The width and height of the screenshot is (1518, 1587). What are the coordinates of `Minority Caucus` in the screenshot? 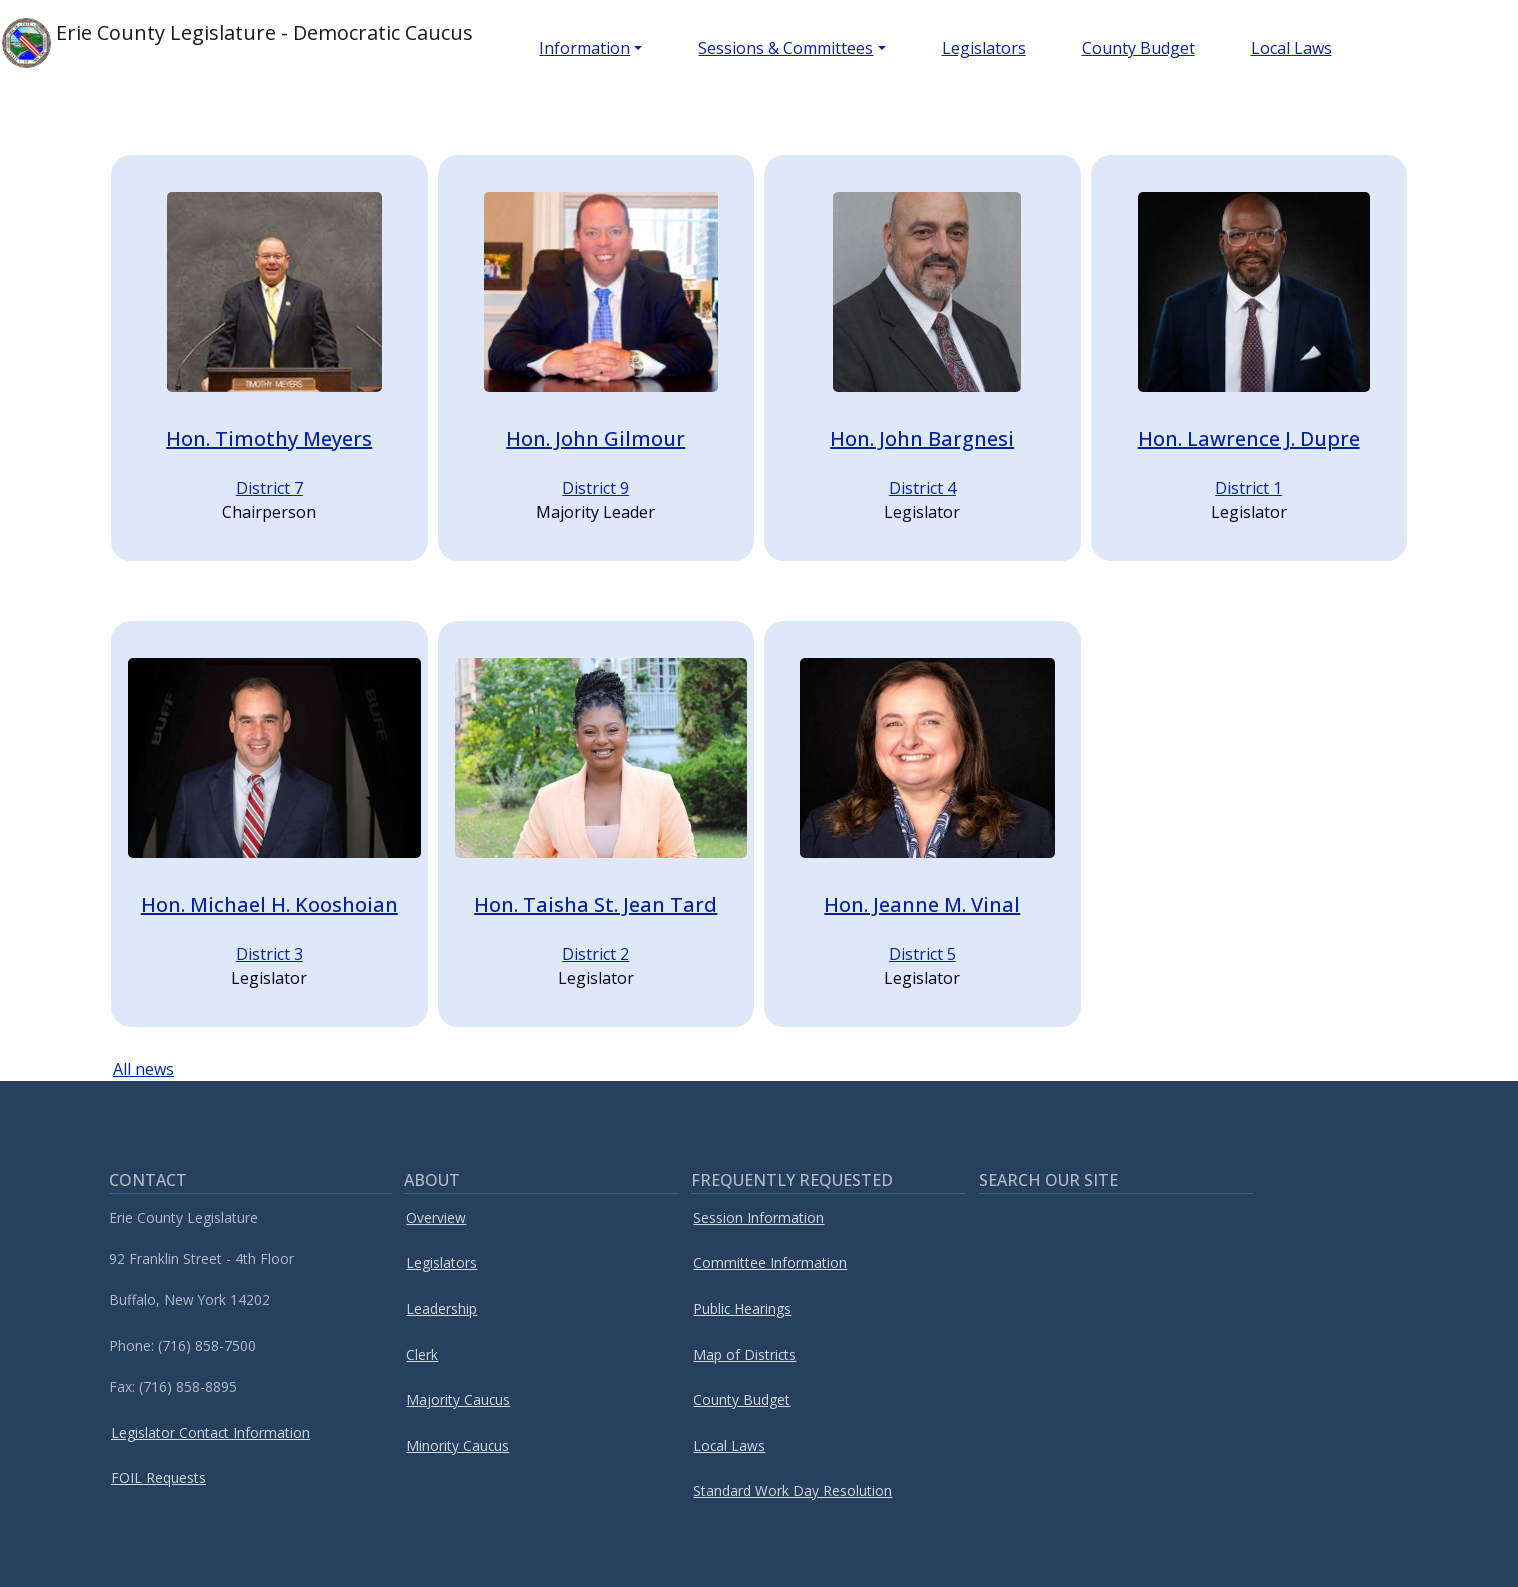 It's located at (457, 1445).